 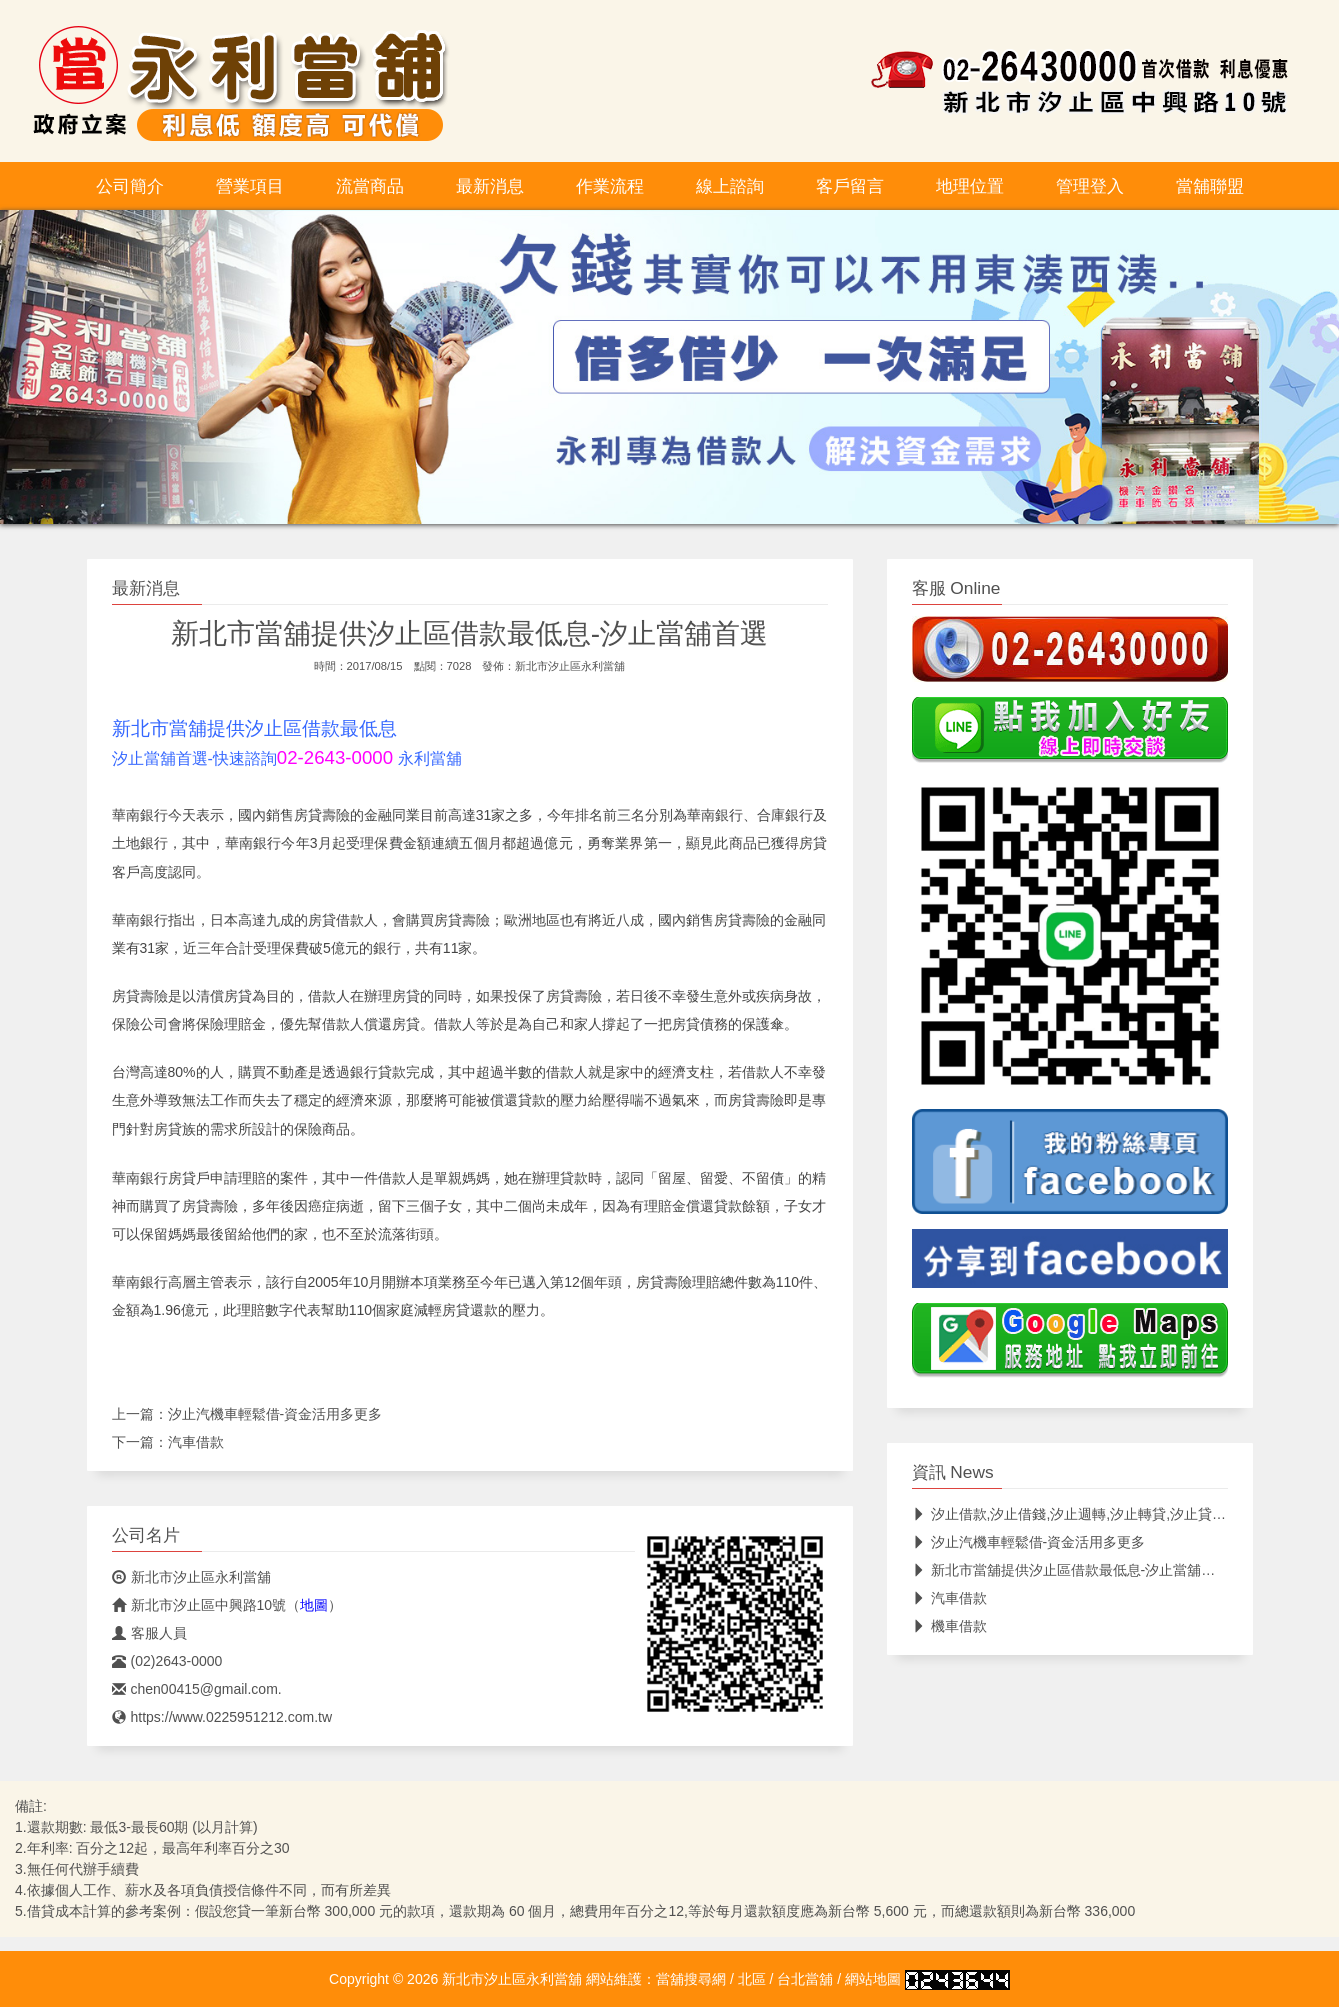 I want to click on 公司簡介, so click(x=130, y=186).